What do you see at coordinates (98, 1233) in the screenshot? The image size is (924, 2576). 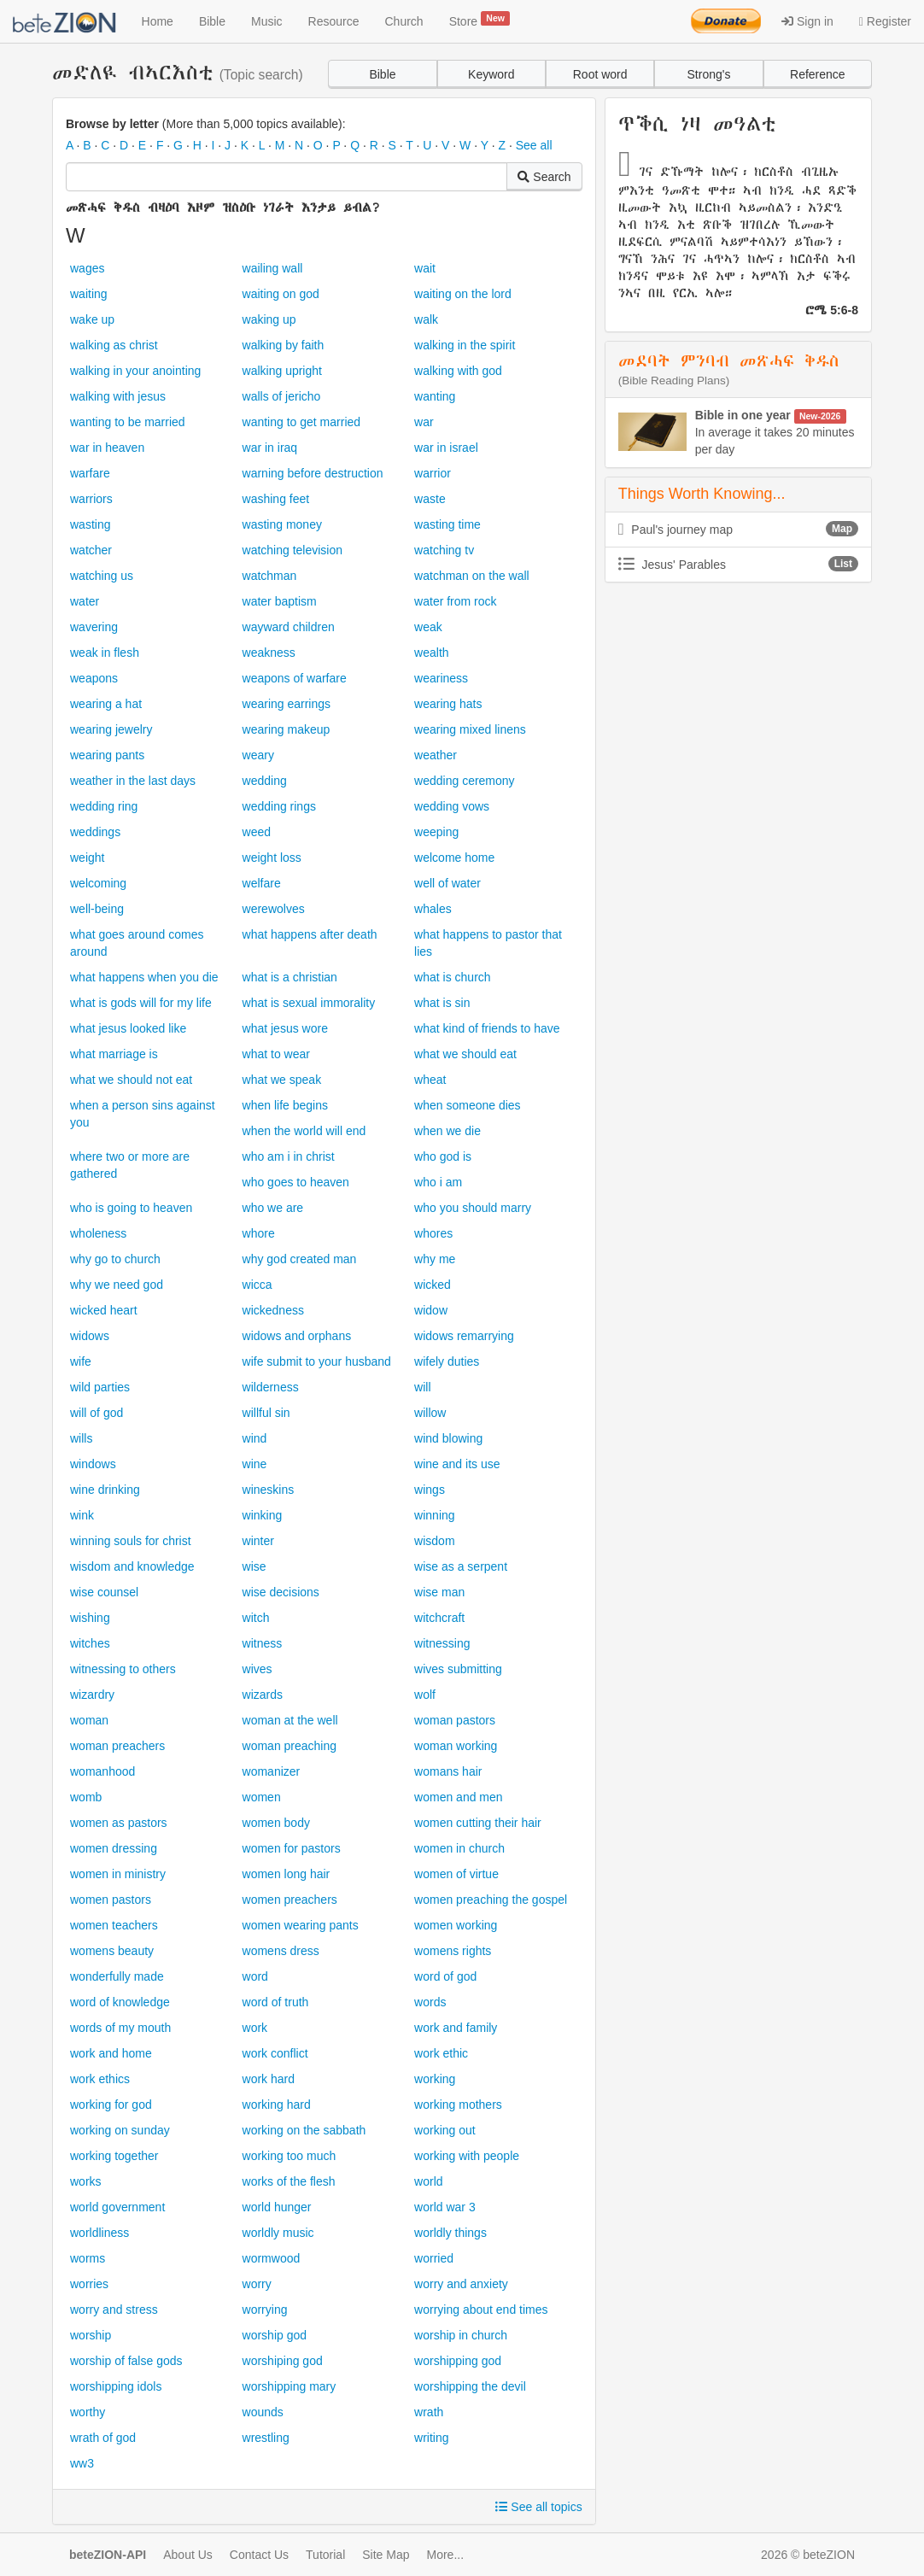 I see `wholeness` at bounding box center [98, 1233].